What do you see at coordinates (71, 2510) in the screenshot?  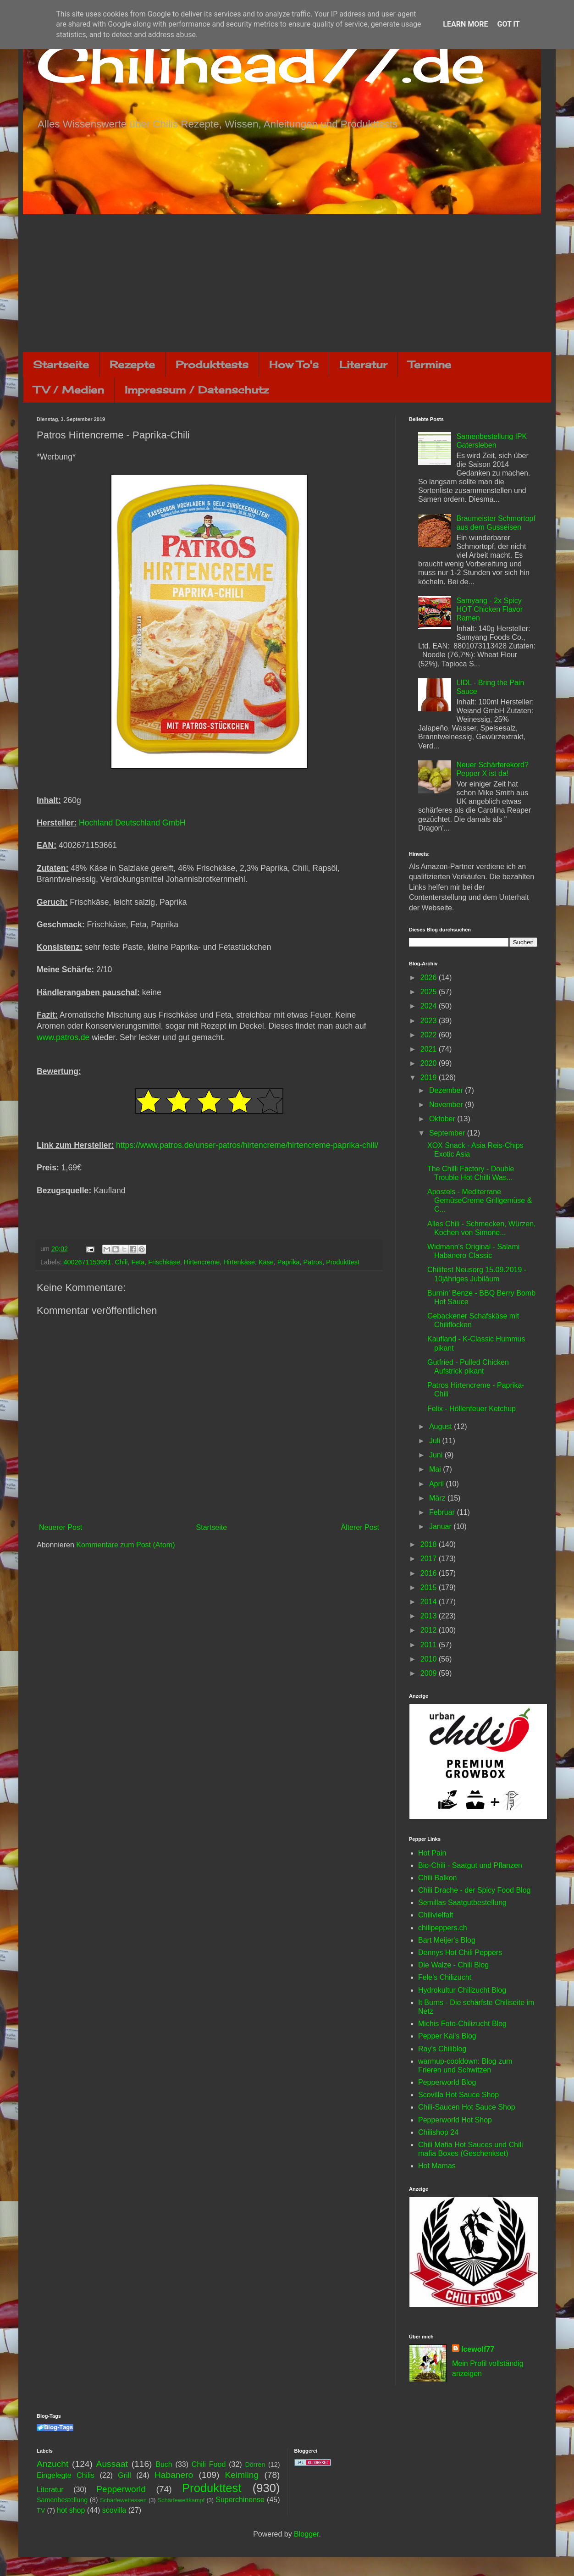 I see `hot shop` at bounding box center [71, 2510].